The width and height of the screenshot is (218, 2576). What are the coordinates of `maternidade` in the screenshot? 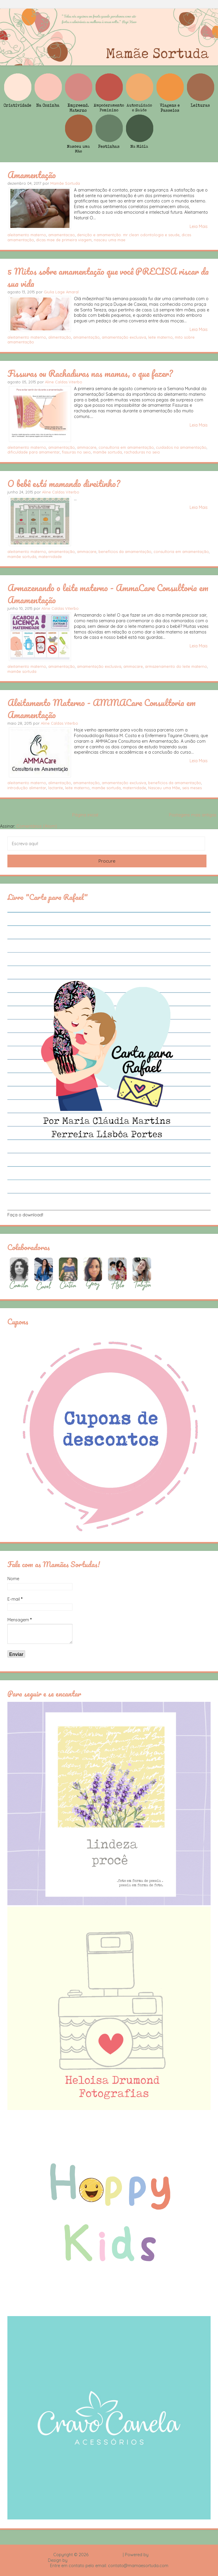 It's located at (50, 556).